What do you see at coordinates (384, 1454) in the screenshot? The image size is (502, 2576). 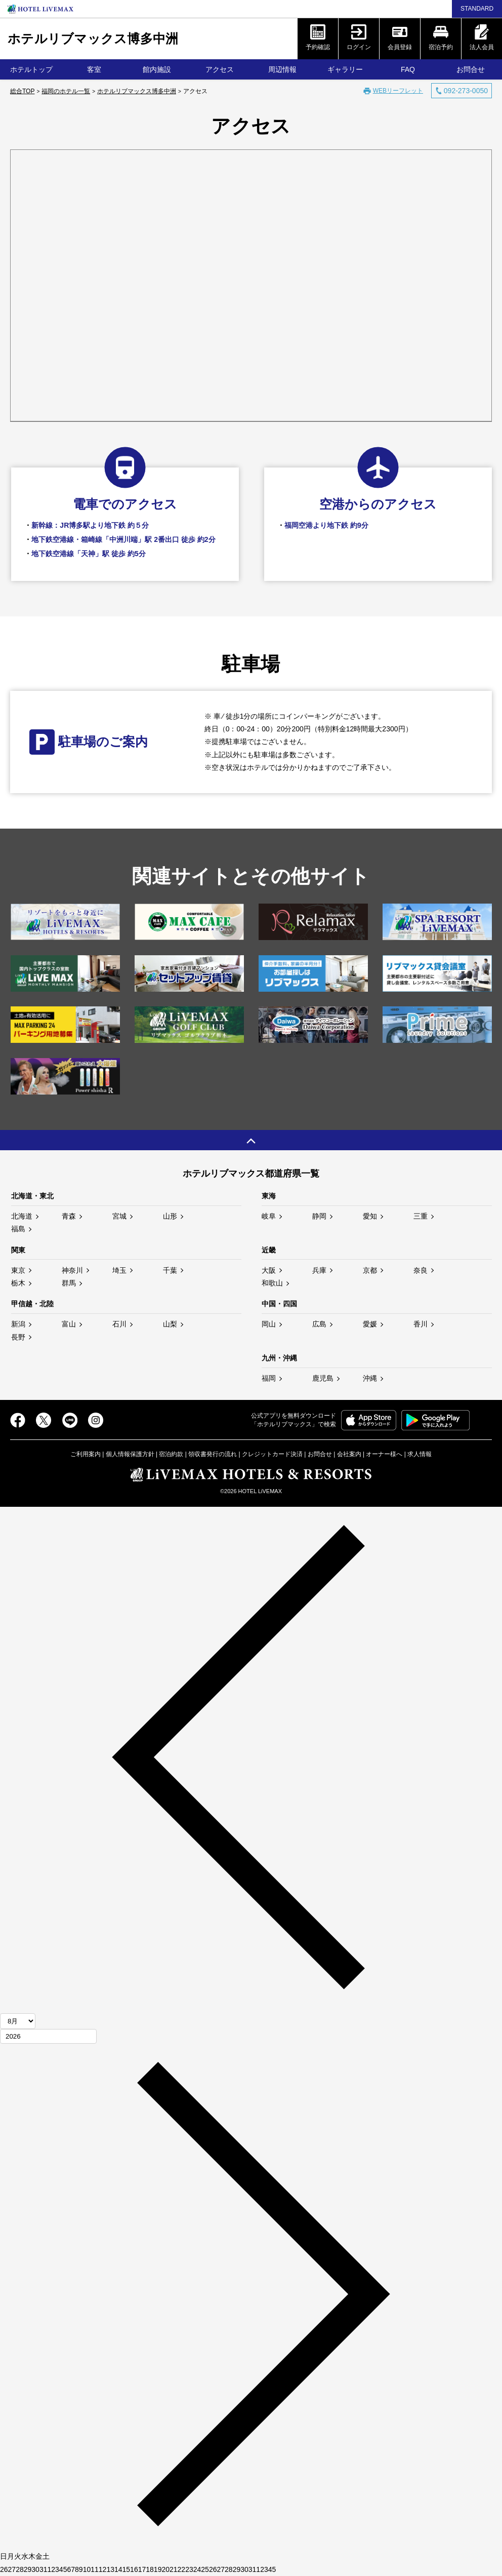 I see `オーナー様へ` at bounding box center [384, 1454].